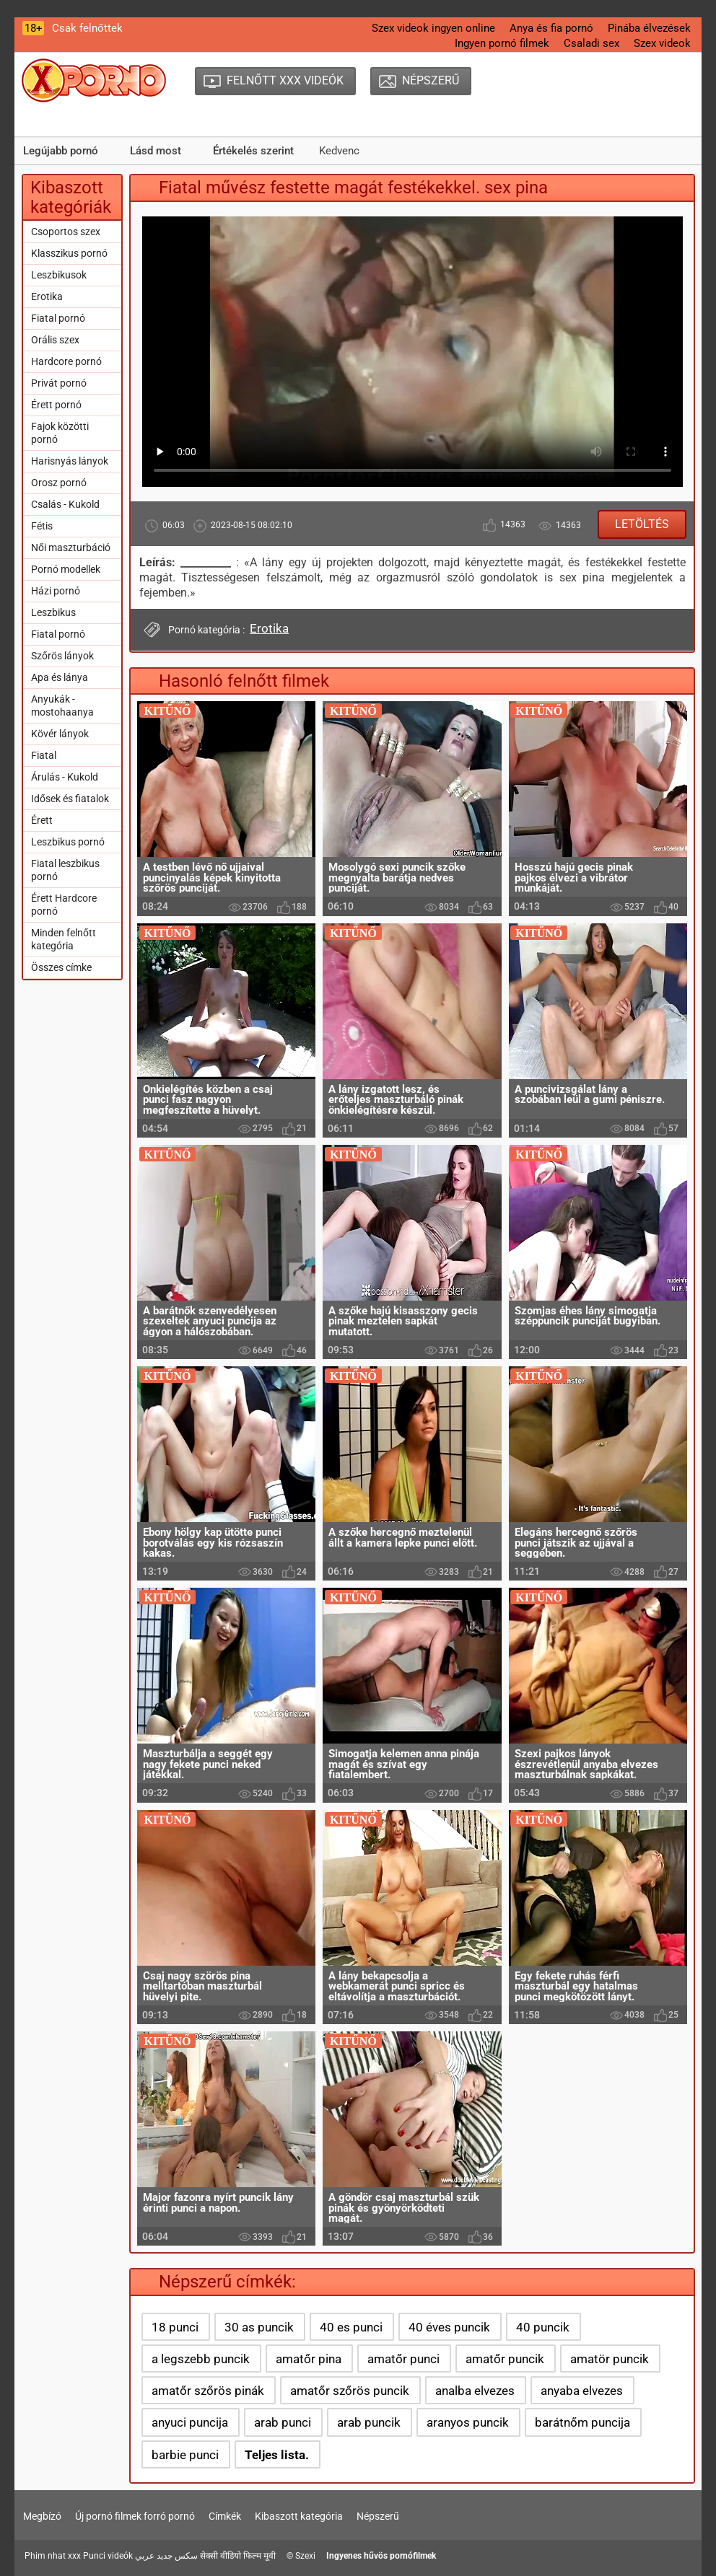 The image size is (716, 2576). Describe the element at coordinates (42, 2516) in the screenshot. I see `Megbízó` at that location.